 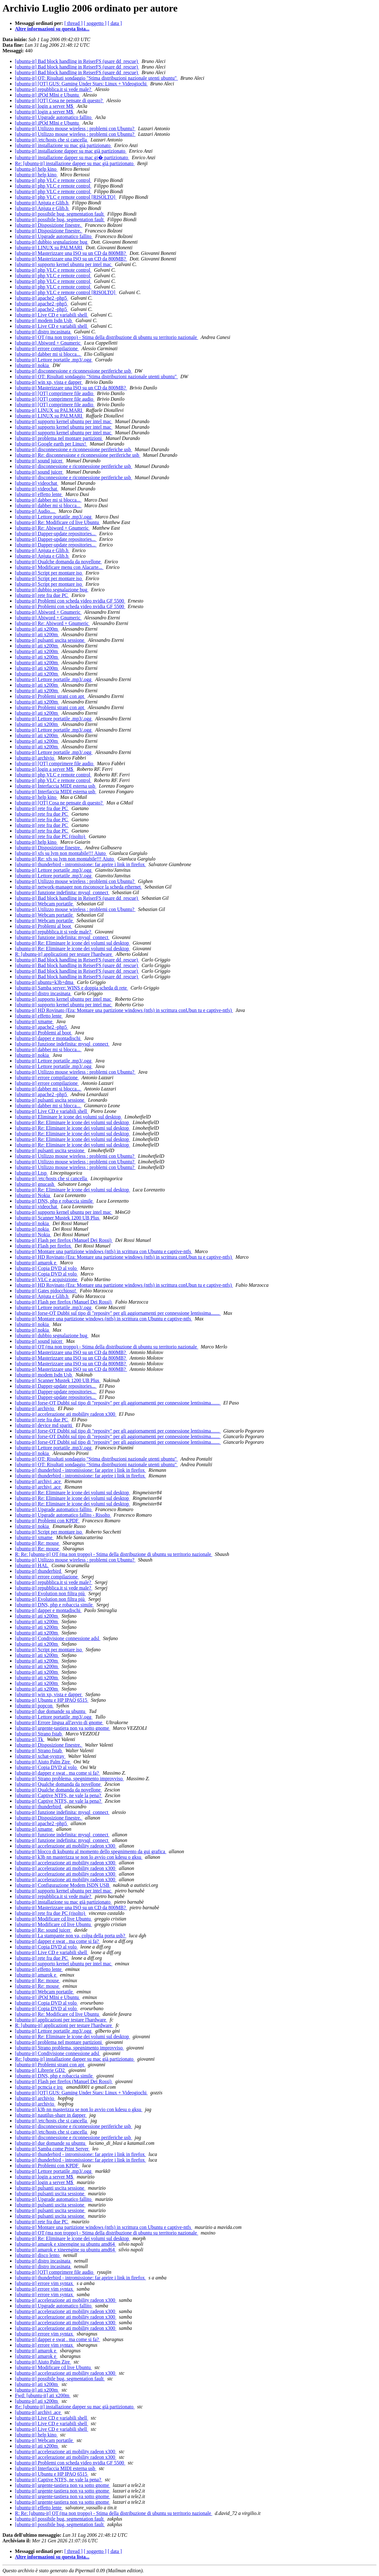 I want to click on [ubuntu-it] Masterizzare una ISO su un CD da 800MB?, so click(x=71, y=253).